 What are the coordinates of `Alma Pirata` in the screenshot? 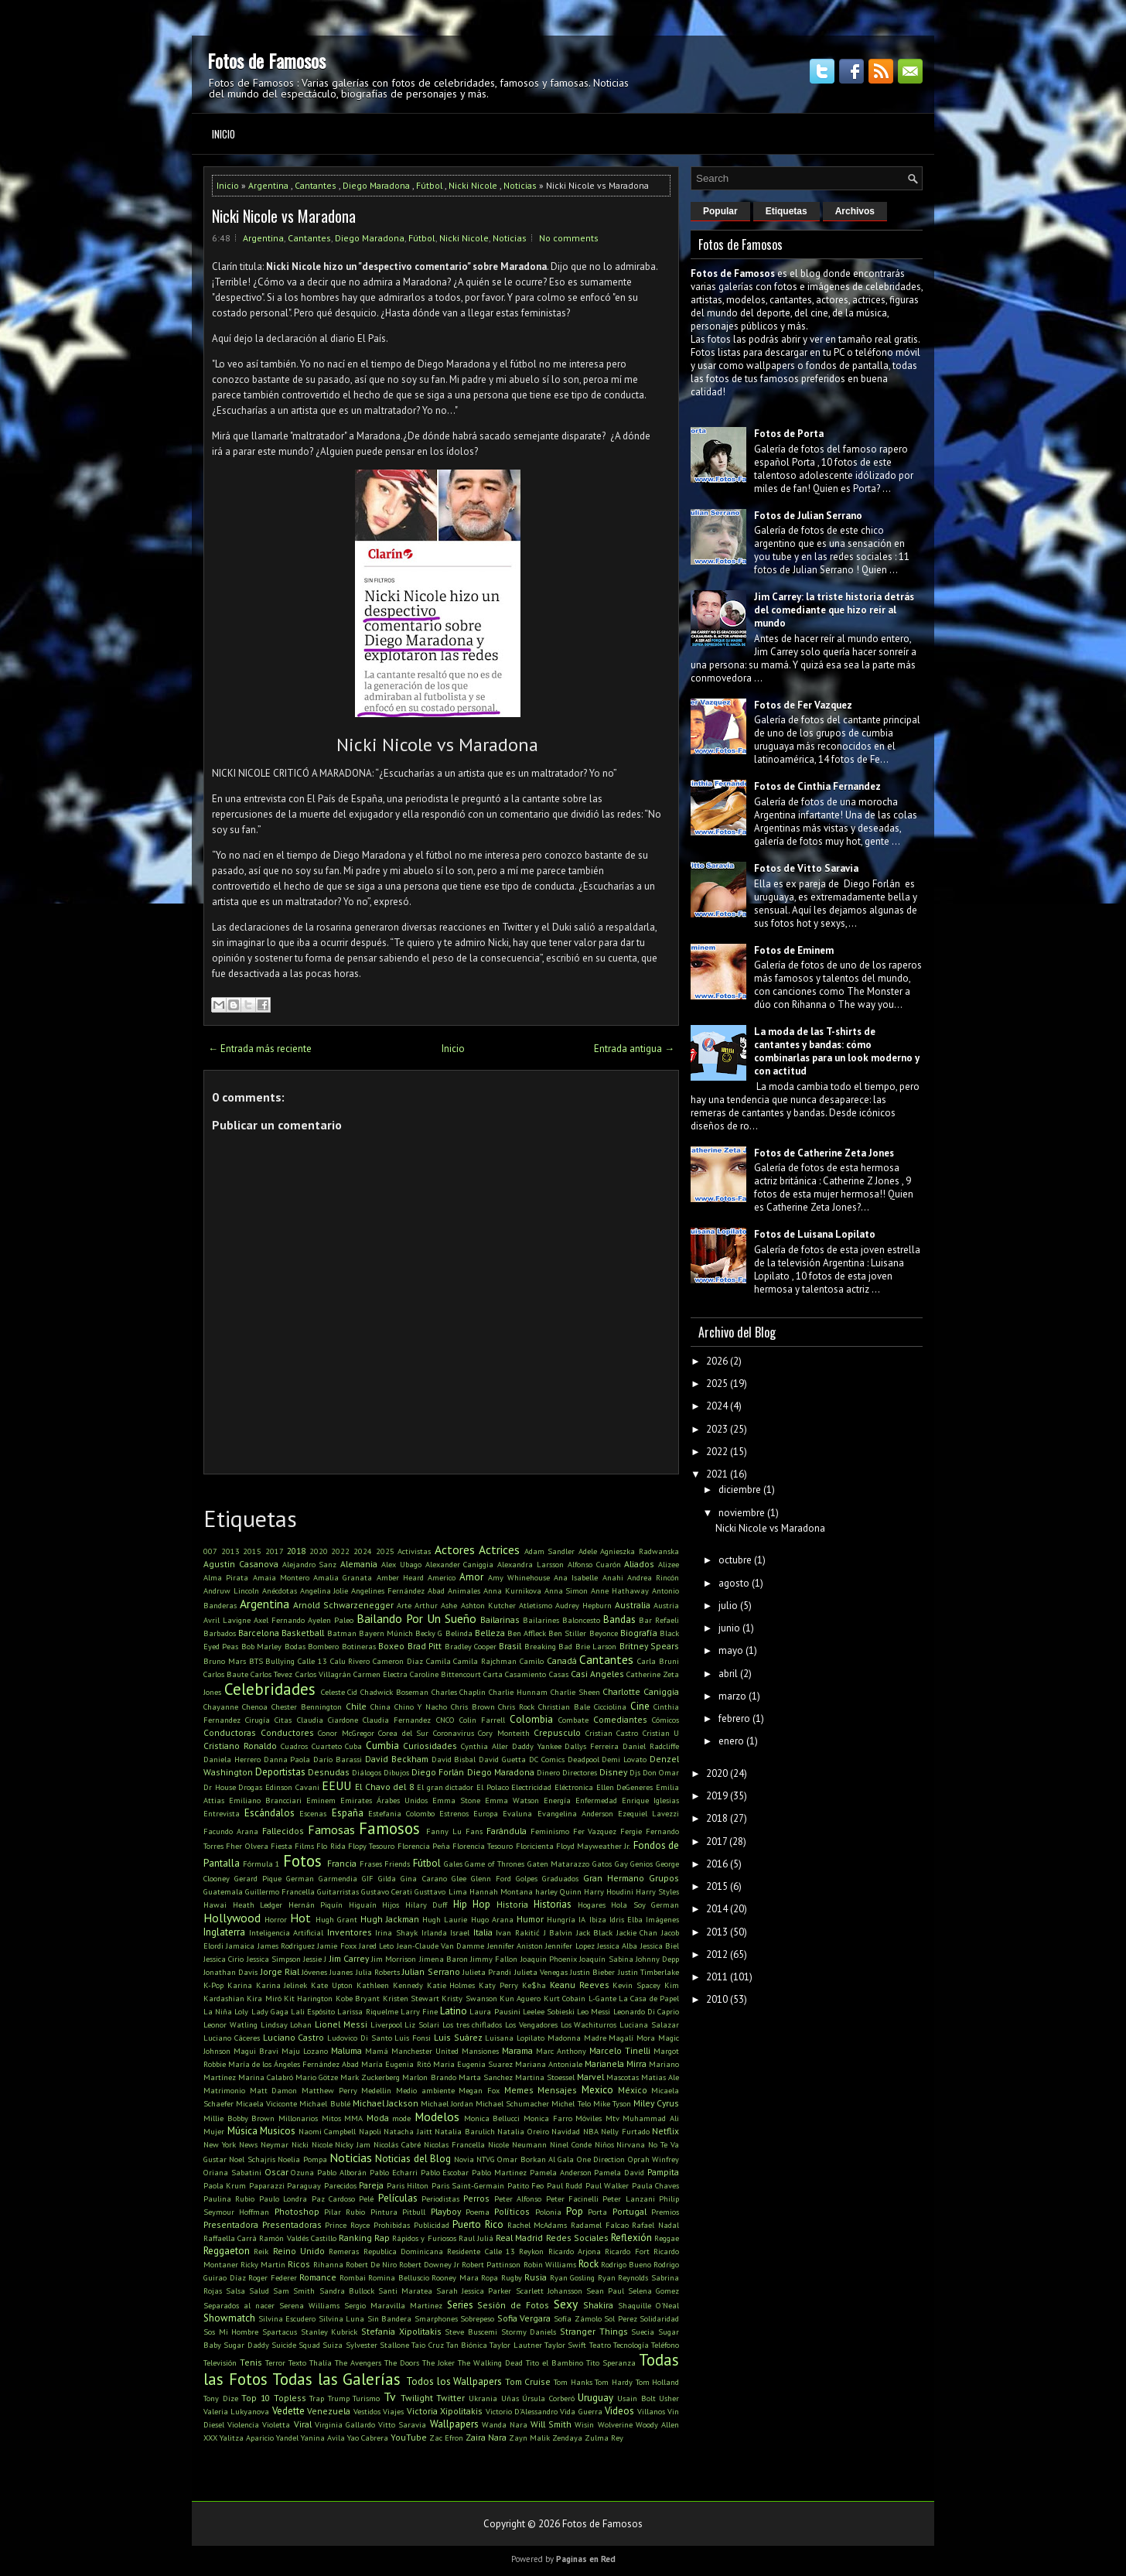 It's located at (225, 1577).